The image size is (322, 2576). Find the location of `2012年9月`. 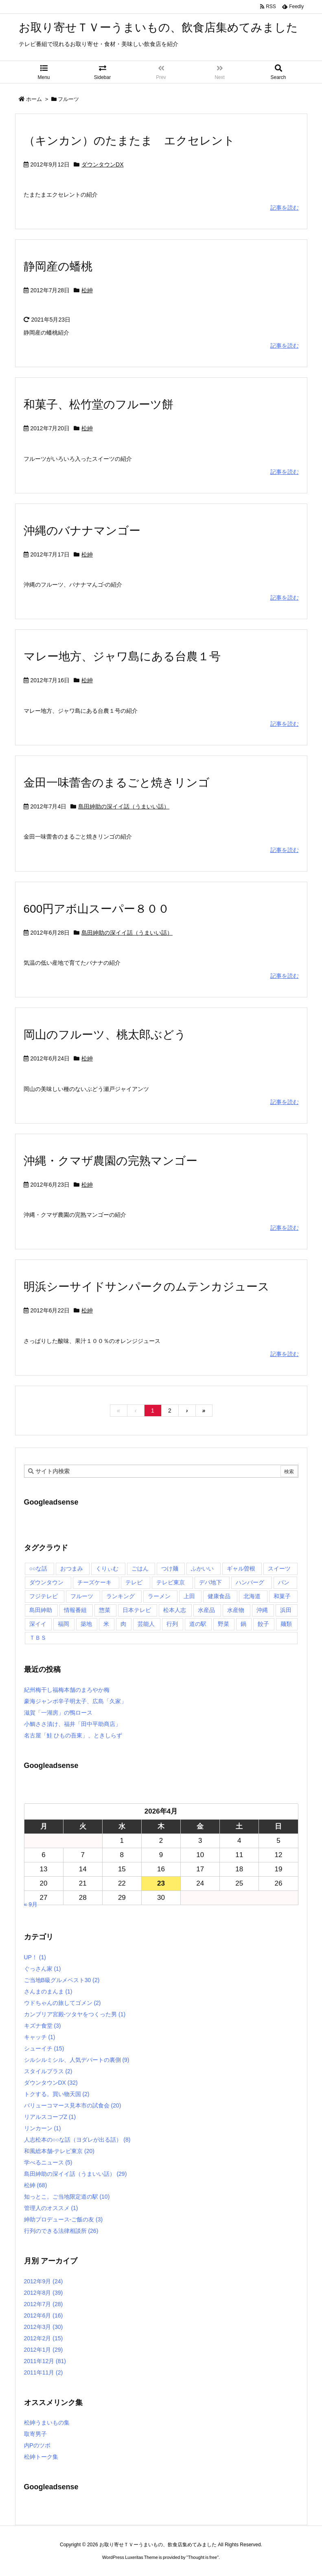

2012年9月 is located at coordinates (43, 2281).